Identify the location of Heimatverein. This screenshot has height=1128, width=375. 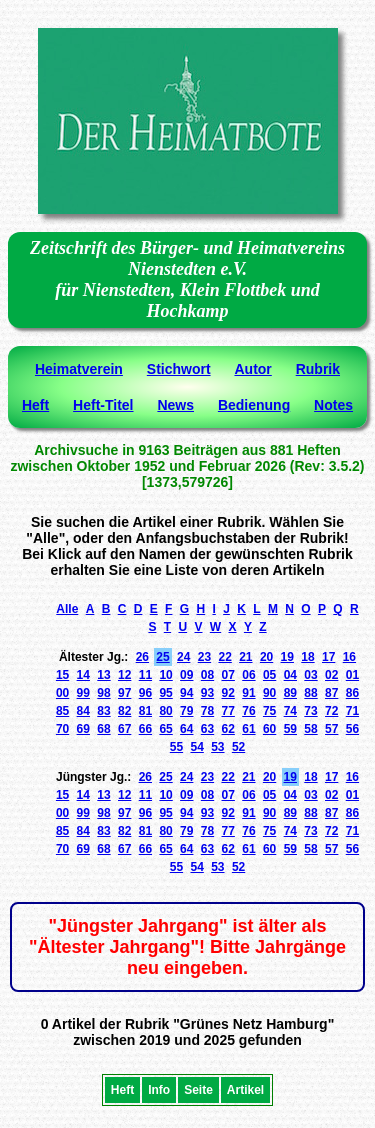
(79, 369).